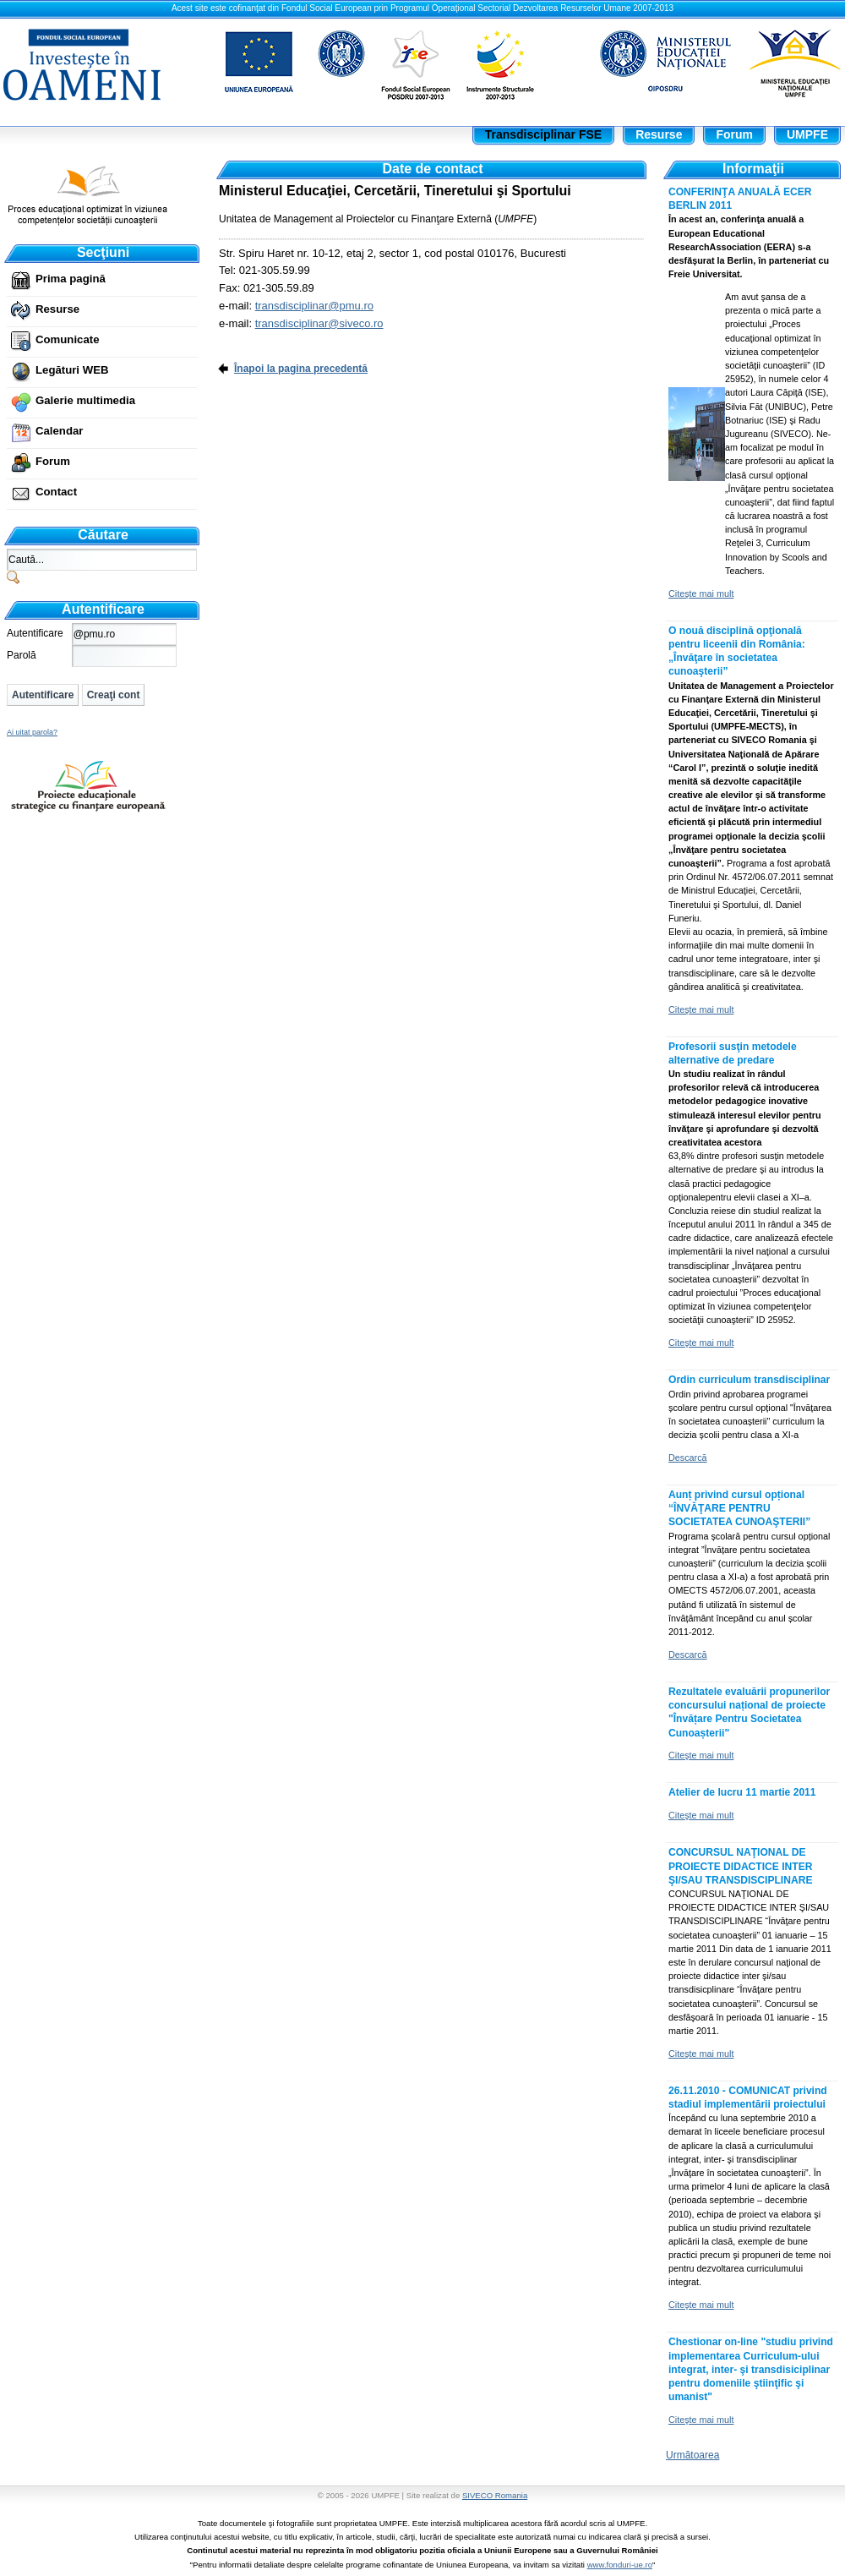  What do you see at coordinates (742, 1792) in the screenshot?
I see `Atelier de lucru 11 martie 2011` at bounding box center [742, 1792].